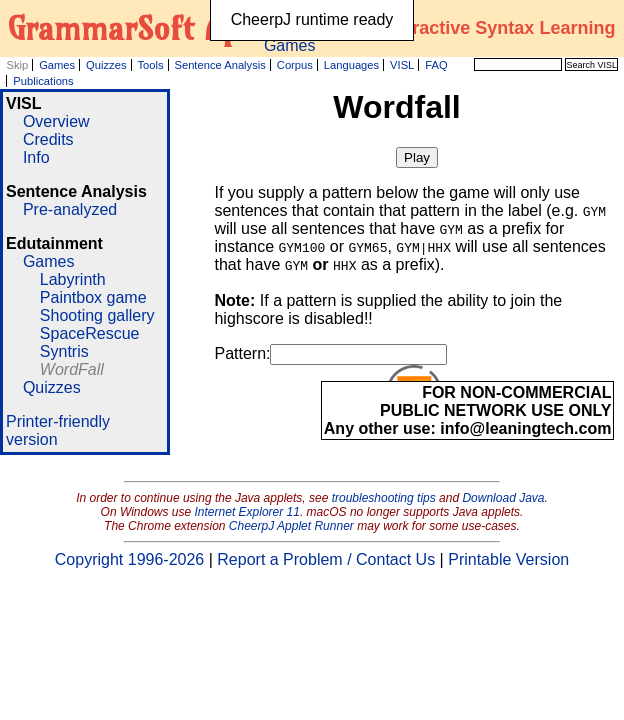  Describe the element at coordinates (97, 315) in the screenshot. I see `Shooting gallery` at that location.